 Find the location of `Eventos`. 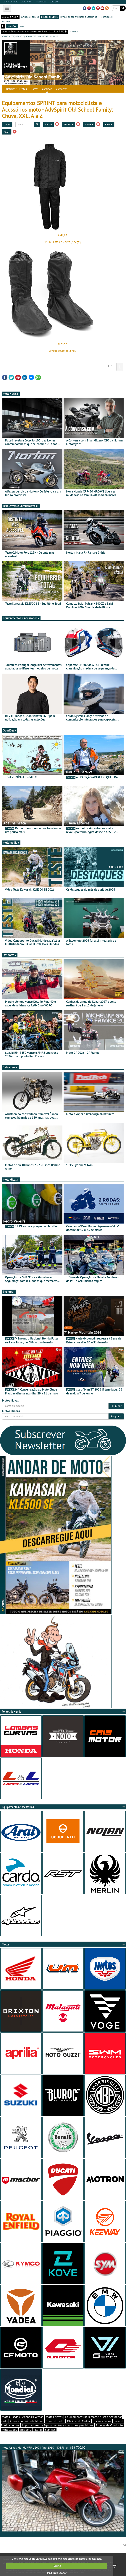

Eventos is located at coordinates (9, 1291).